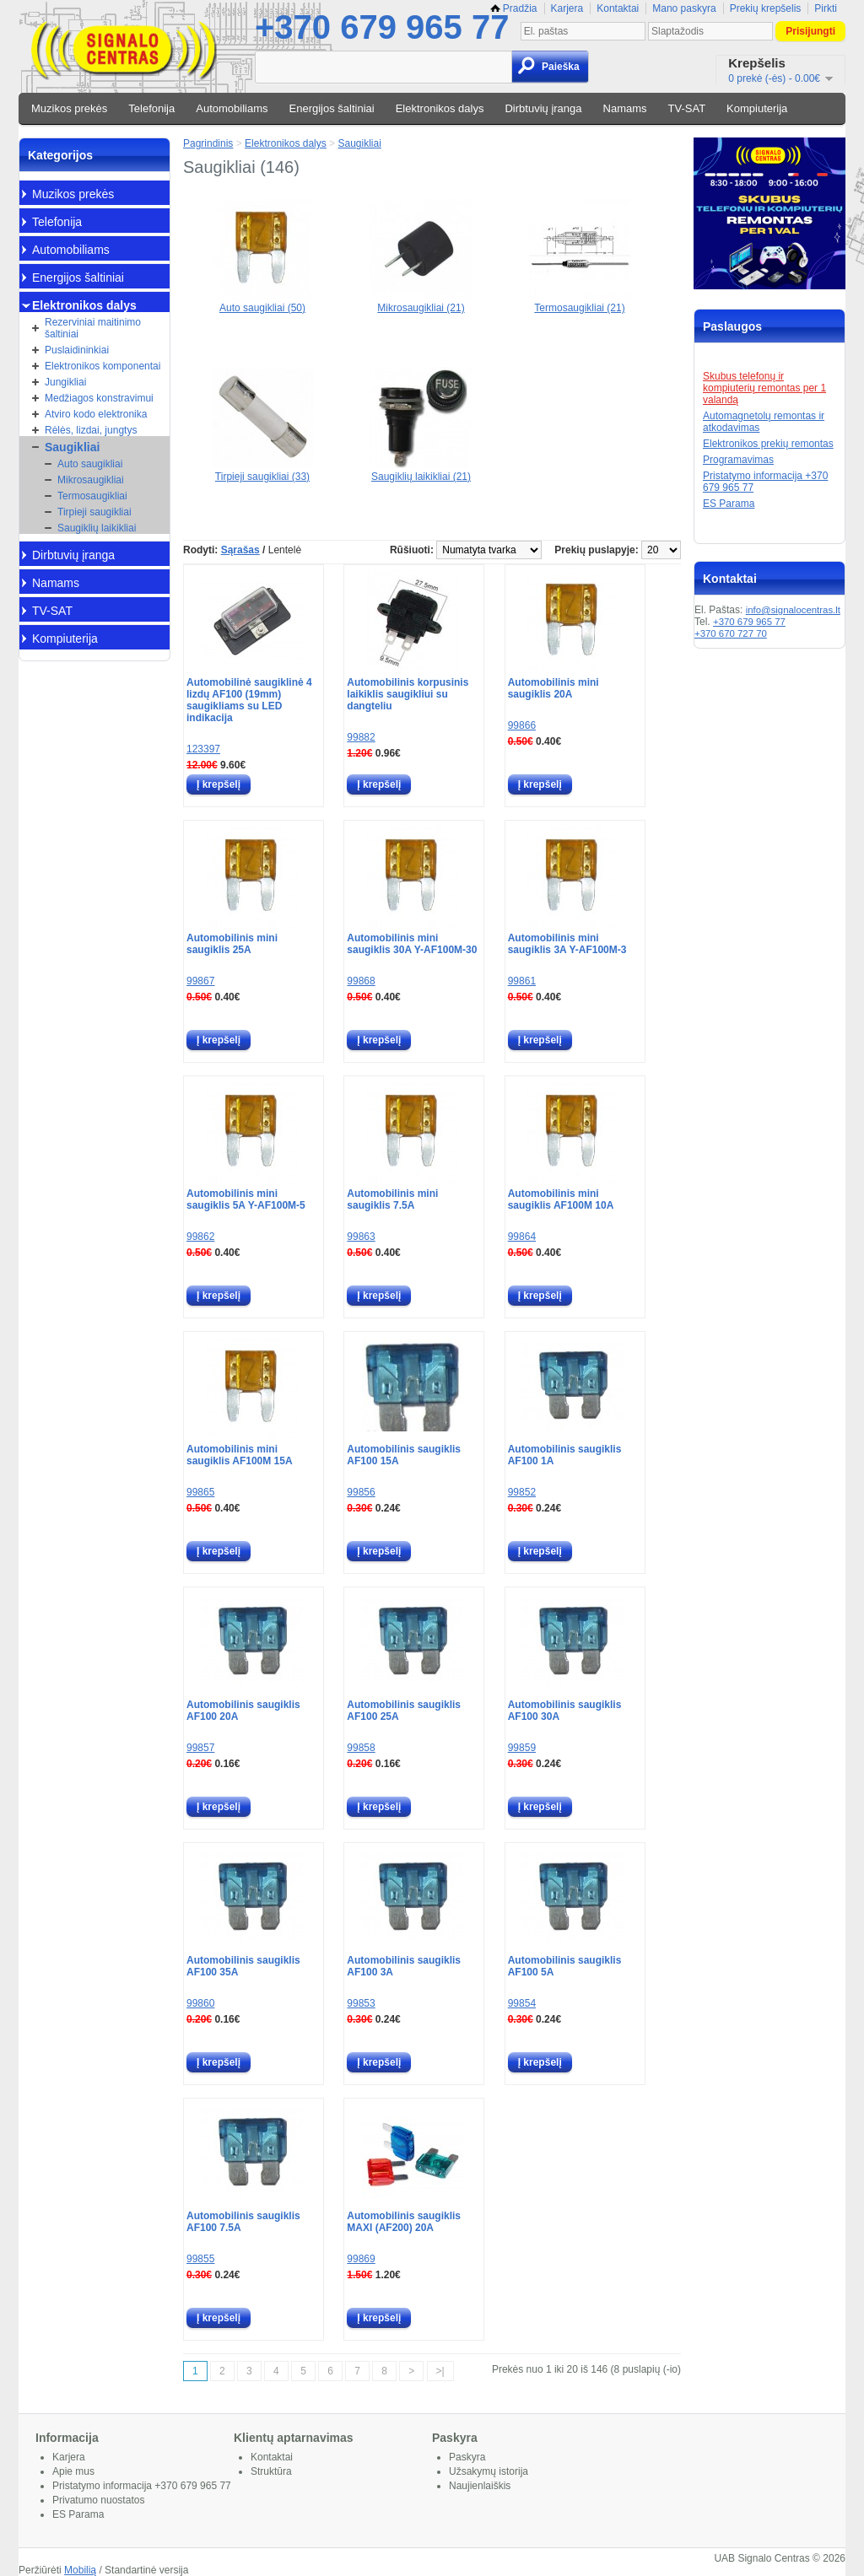 Image resolution: width=864 pixels, height=2576 pixels. What do you see at coordinates (522, 1748) in the screenshot?
I see `99859` at bounding box center [522, 1748].